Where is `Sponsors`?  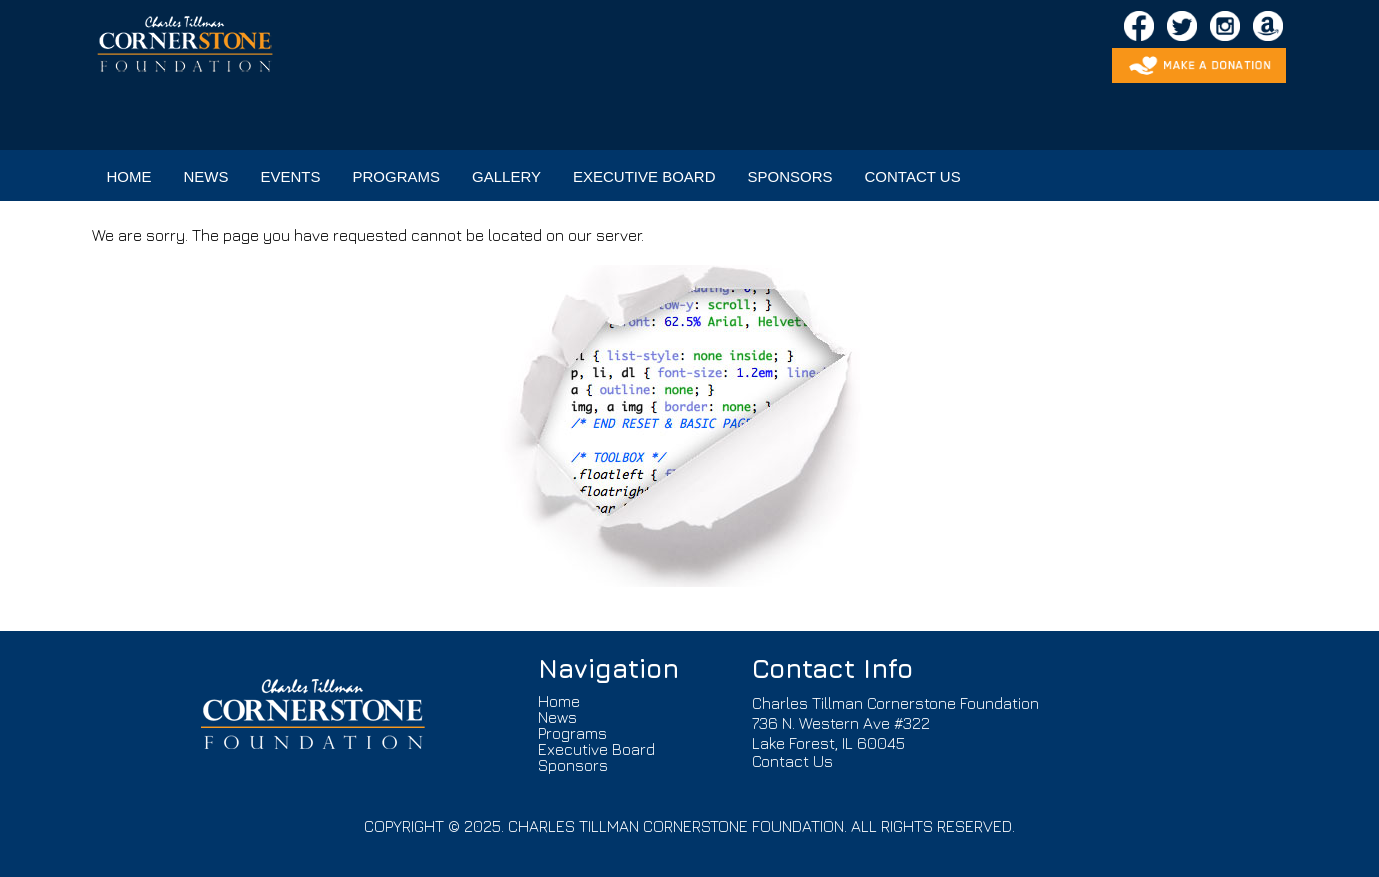
Sponsors is located at coordinates (573, 765).